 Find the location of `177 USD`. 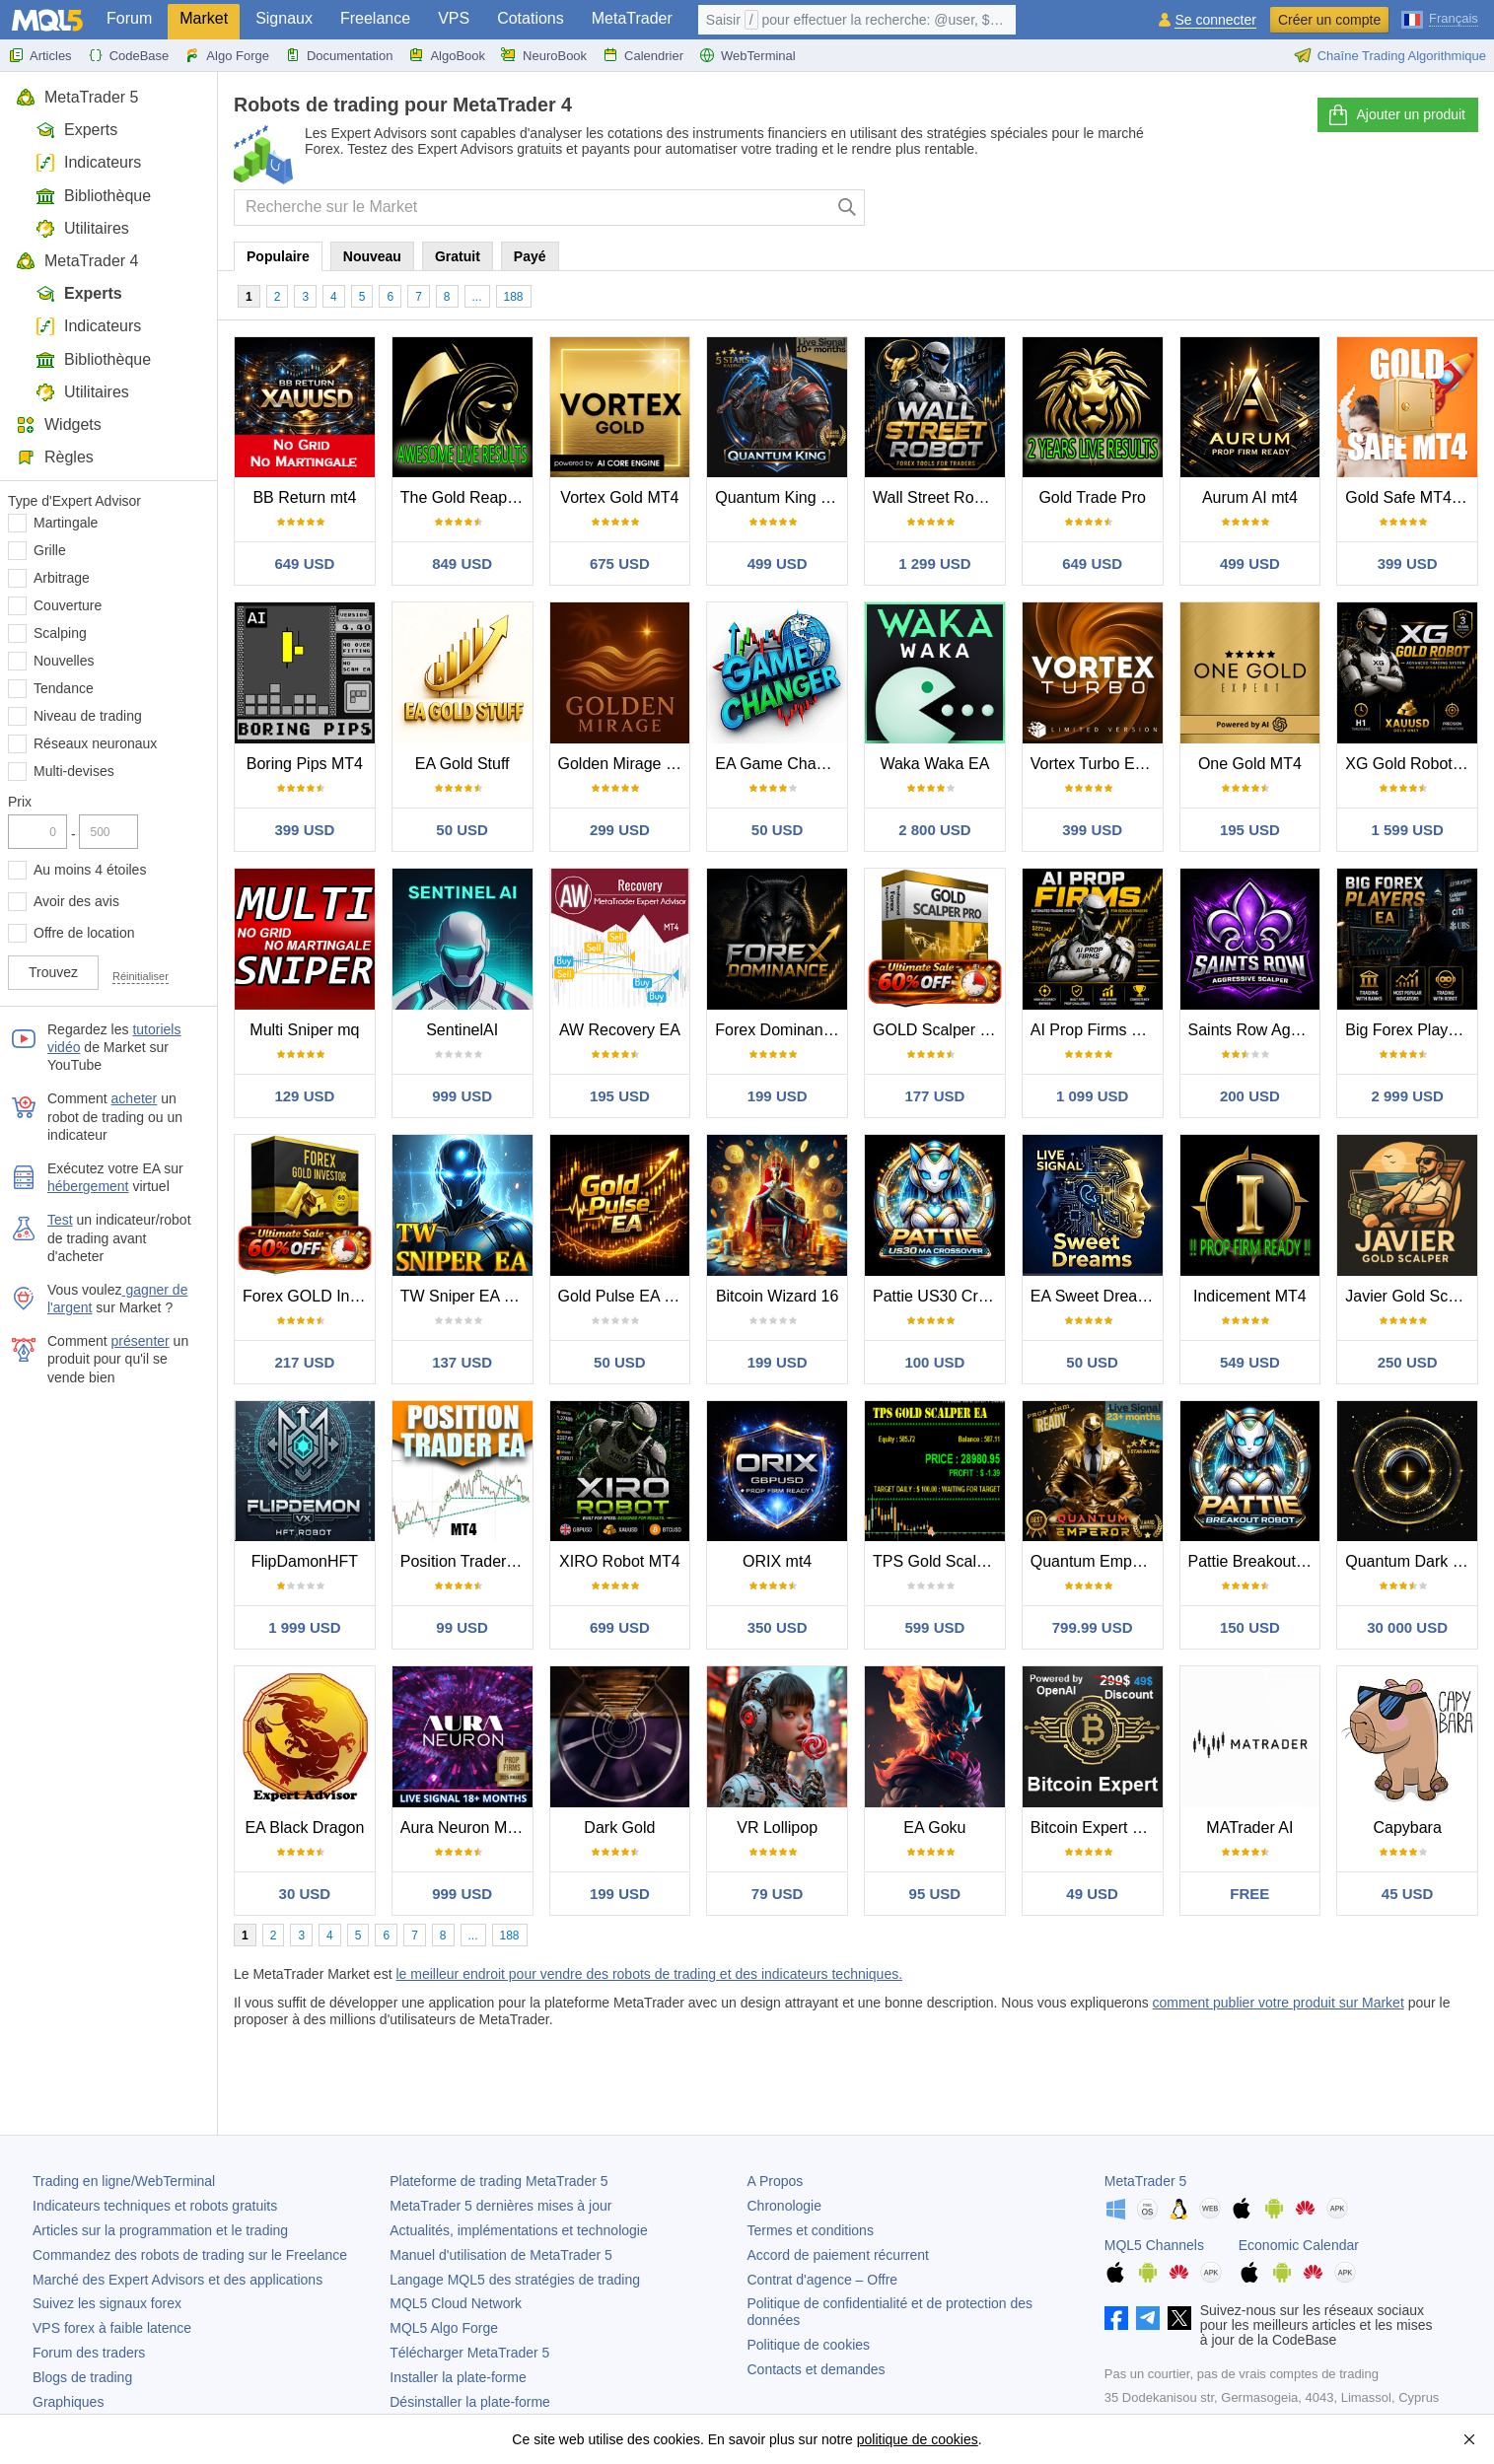

177 USD is located at coordinates (934, 1096).